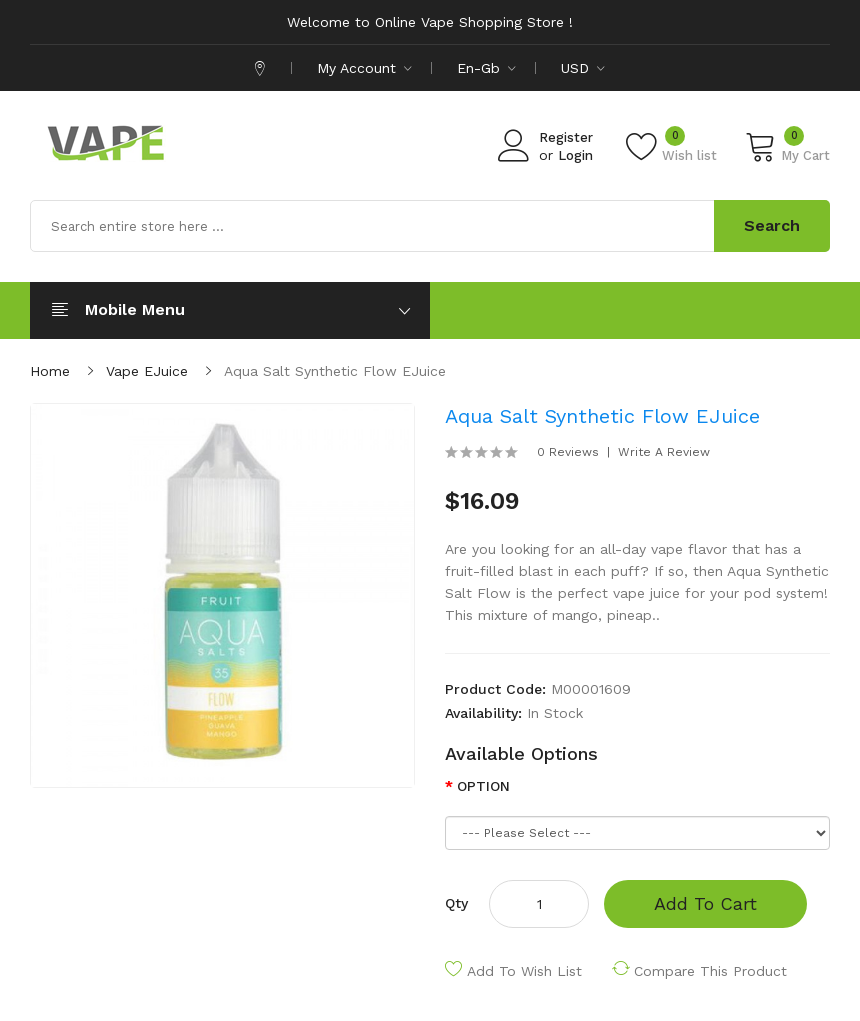 This screenshot has width=860, height=1021. What do you see at coordinates (710, 971) in the screenshot?
I see `Compare this Product` at bounding box center [710, 971].